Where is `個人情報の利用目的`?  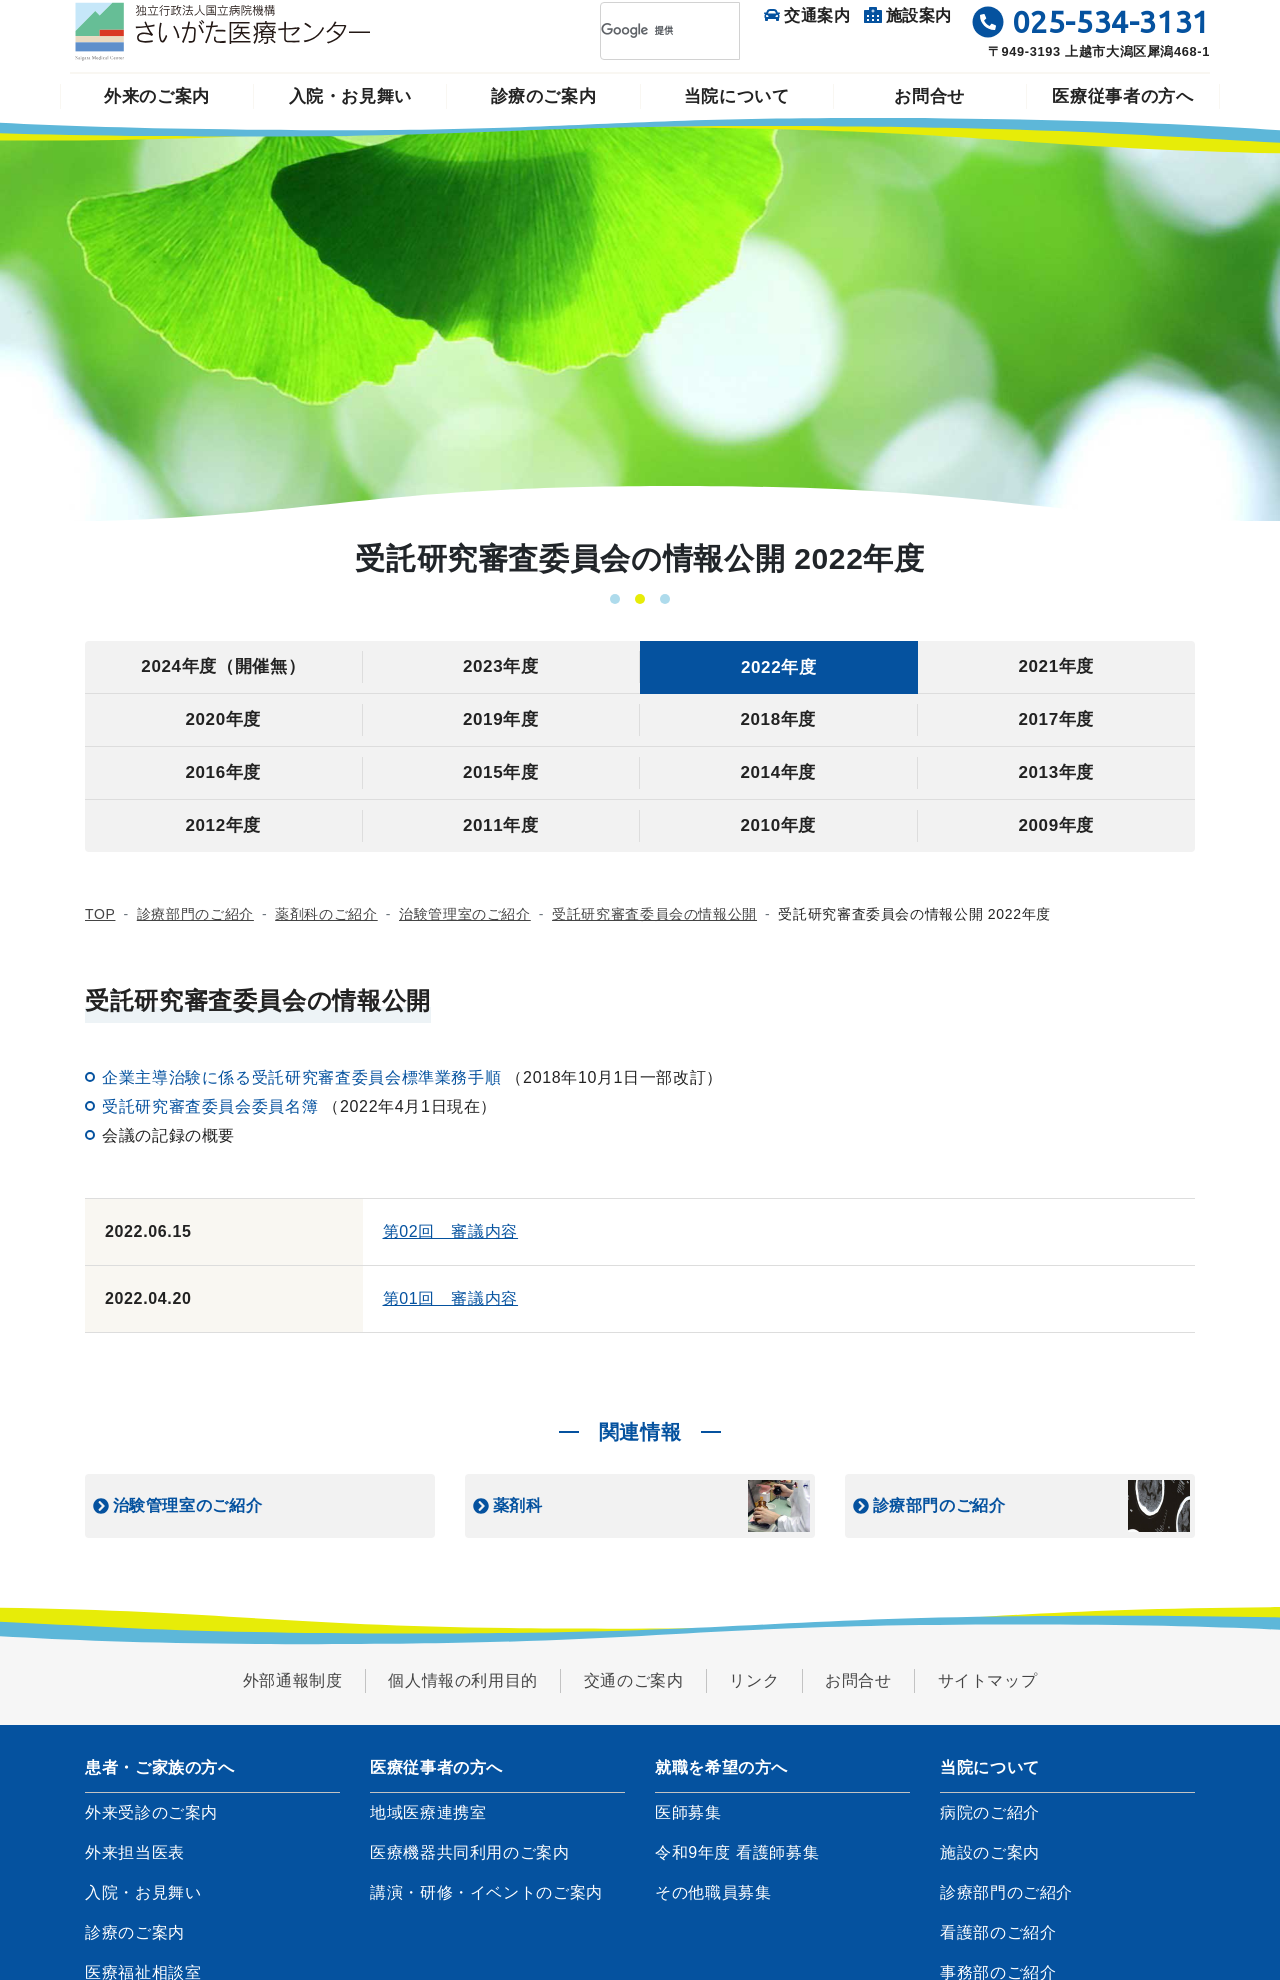
個人情報の利用目的 is located at coordinates (463, 1680).